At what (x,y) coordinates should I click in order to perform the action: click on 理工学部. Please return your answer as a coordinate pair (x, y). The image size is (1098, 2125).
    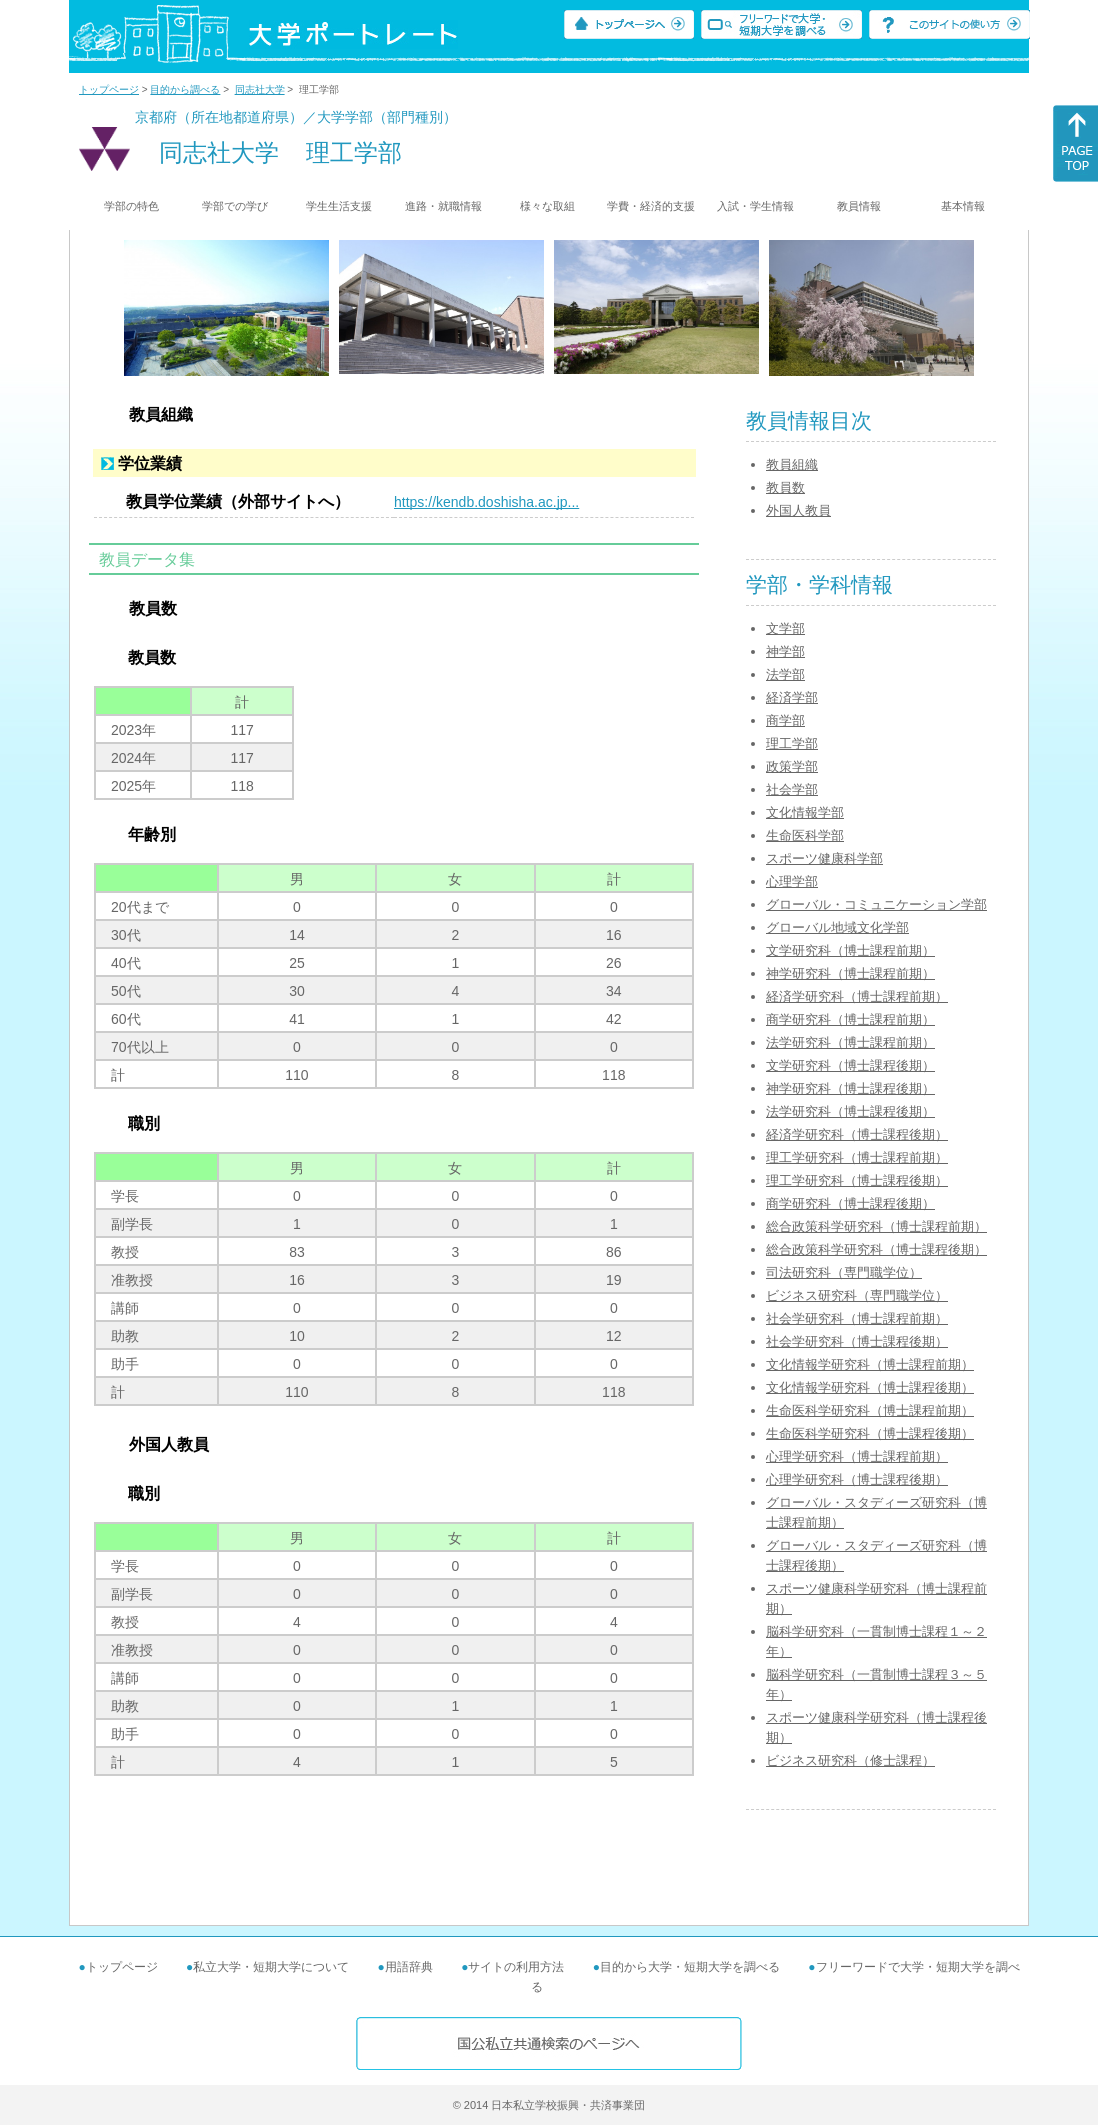
    Looking at the image, I should click on (792, 743).